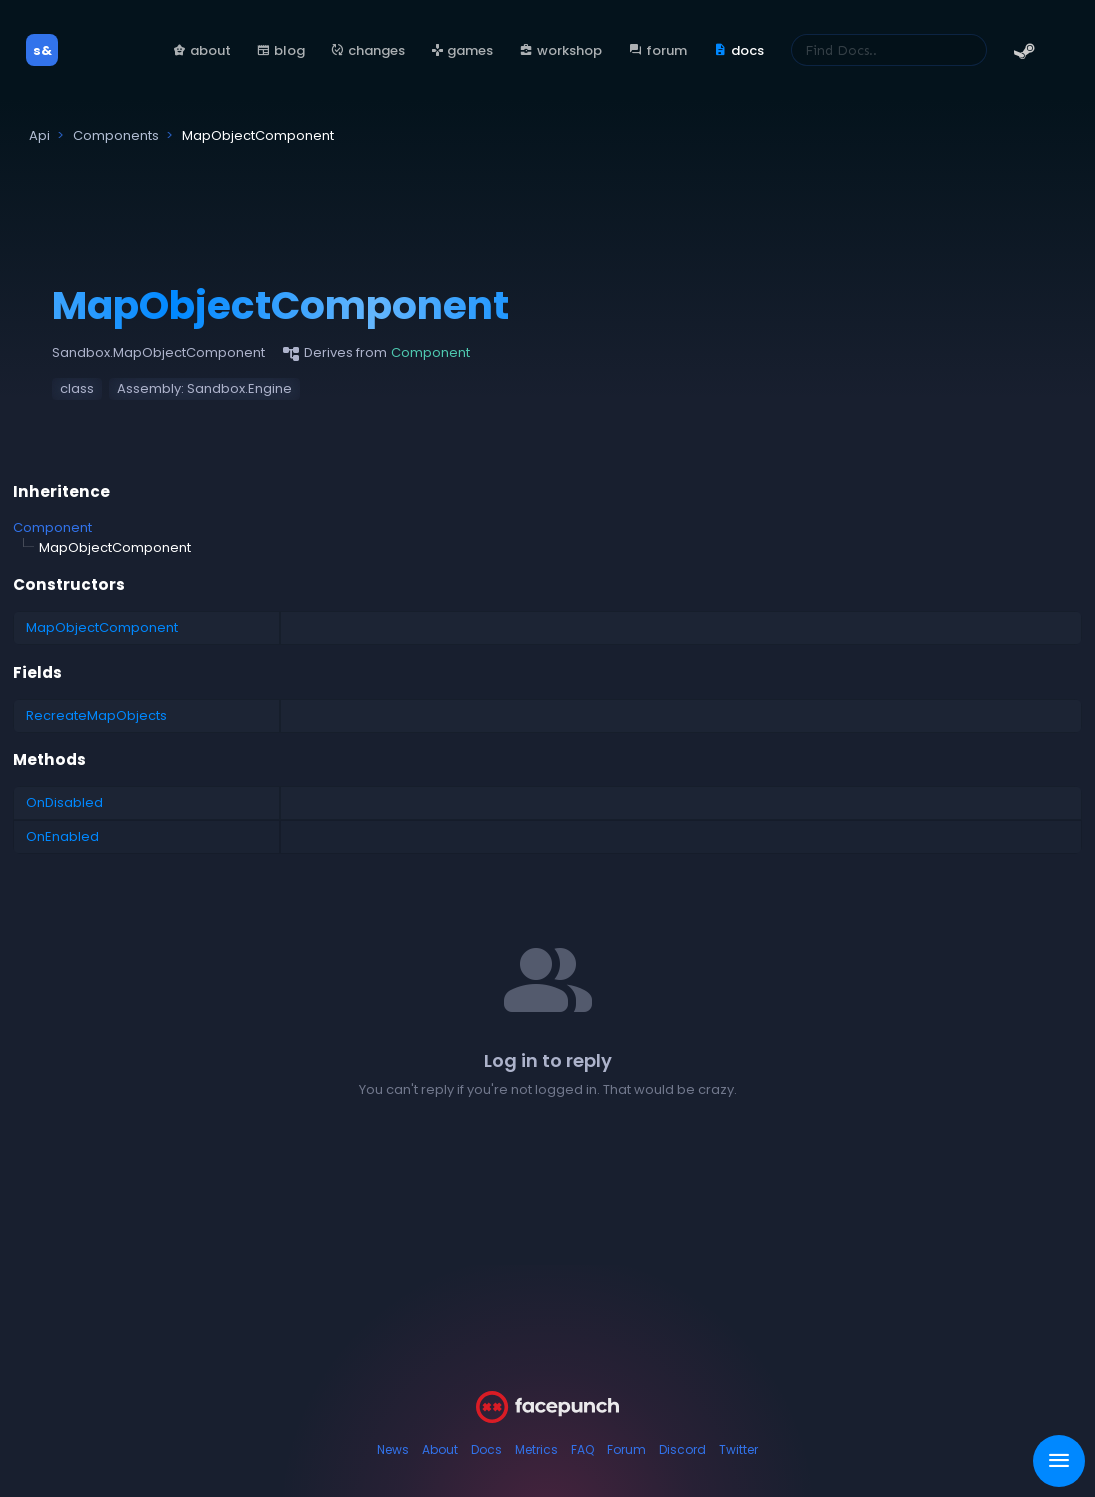 This screenshot has height=1497, width=1095. I want to click on News, so click(393, 1449).